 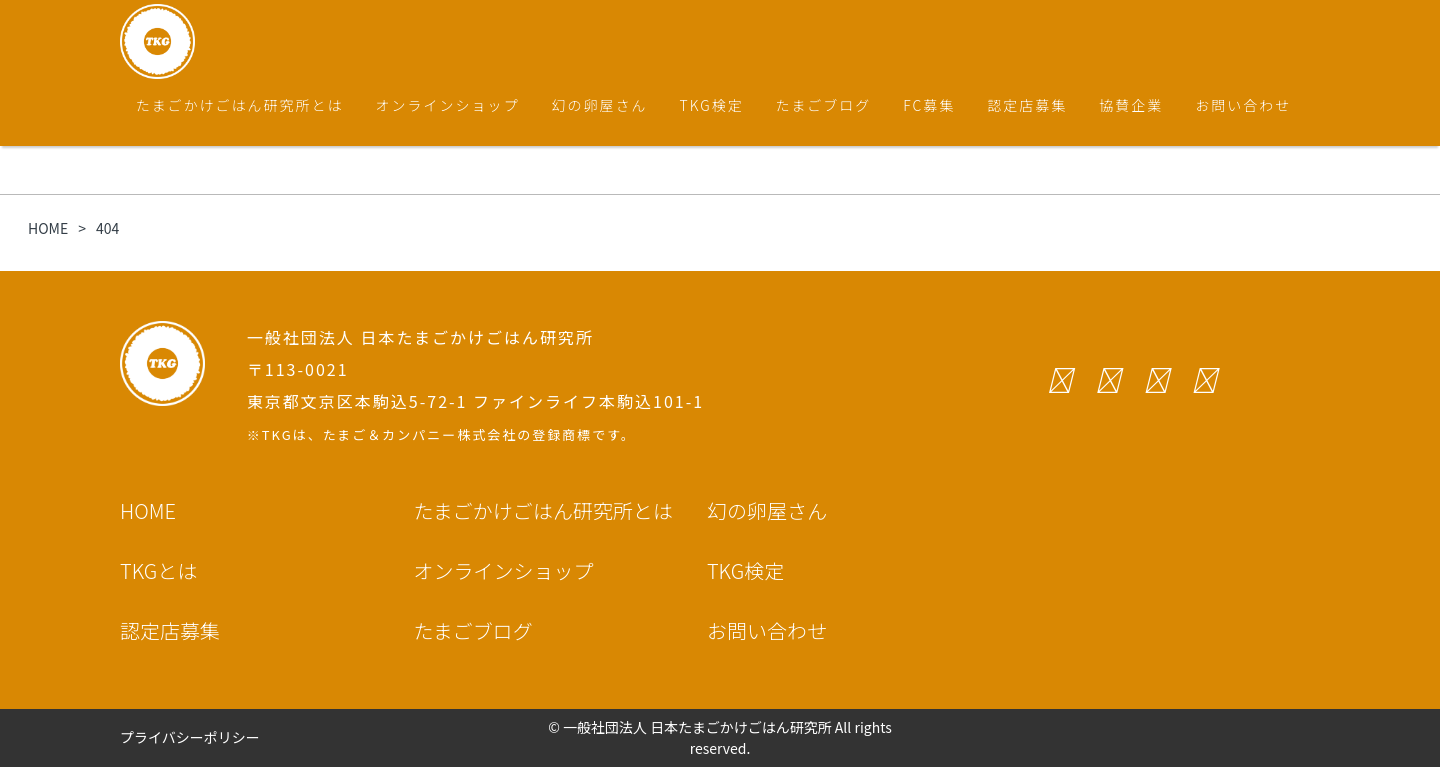 I want to click on 幻の卵屋さん, so click(x=600, y=105).